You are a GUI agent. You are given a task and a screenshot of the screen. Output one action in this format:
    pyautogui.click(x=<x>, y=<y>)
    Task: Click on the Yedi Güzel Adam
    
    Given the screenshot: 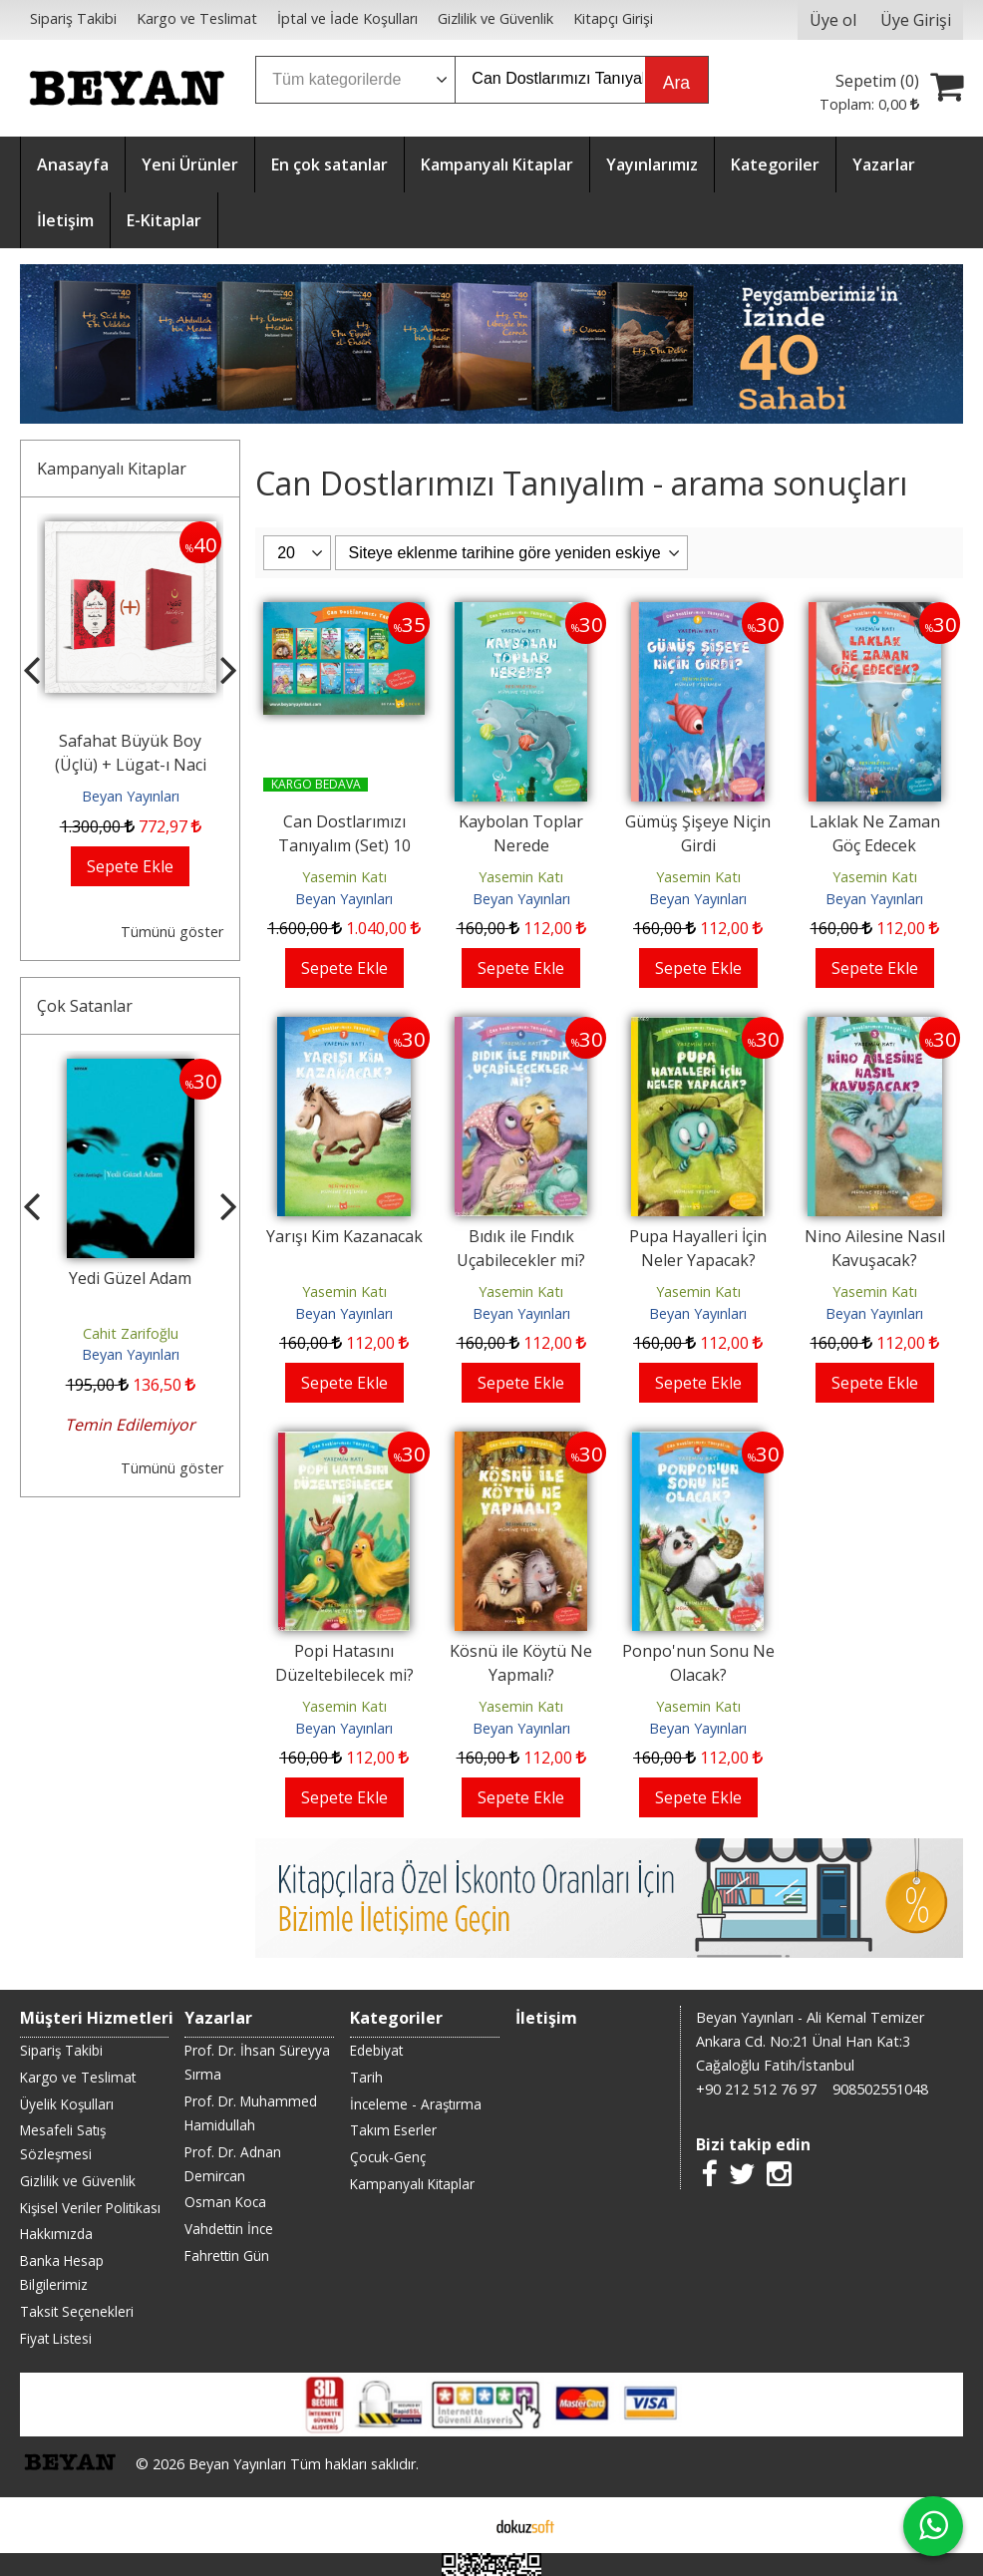 What is the action you would take?
    pyautogui.click(x=130, y=1278)
    